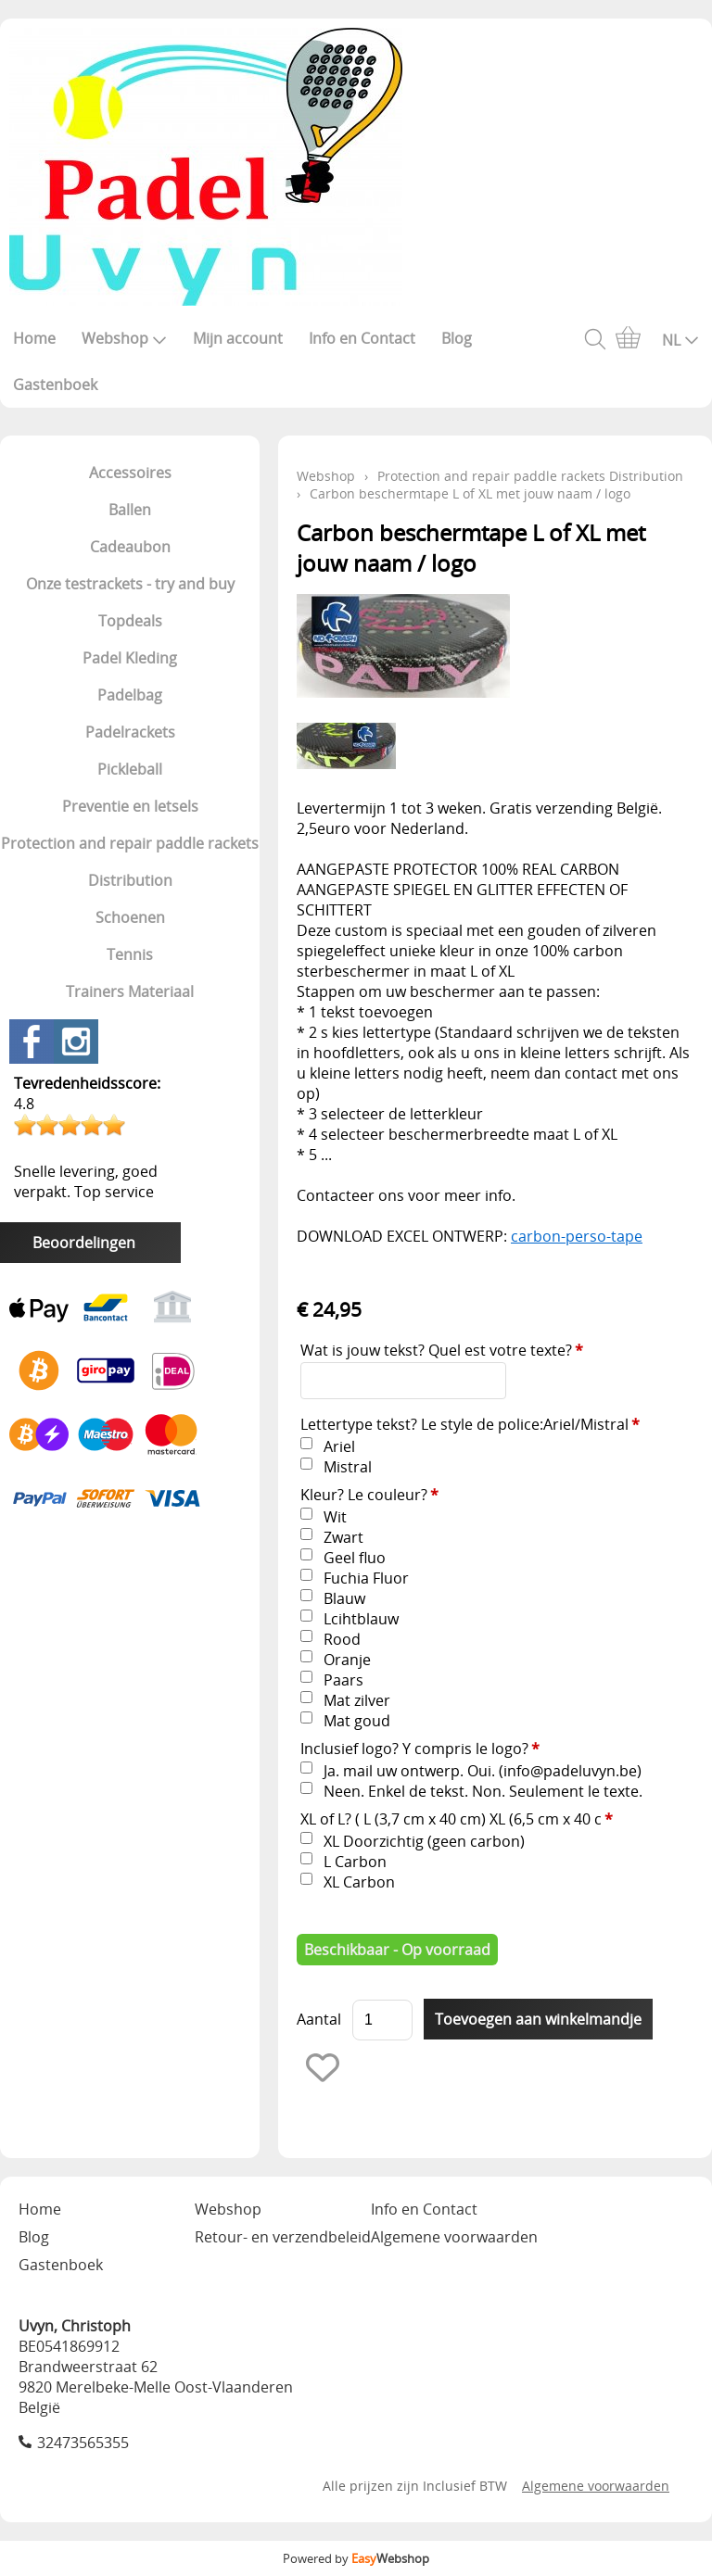 This screenshot has width=712, height=2576. What do you see at coordinates (483, 1791) in the screenshot?
I see `Neen. Enkel de tekst. Non. Seulement le texte.` at bounding box center [483, 1791].